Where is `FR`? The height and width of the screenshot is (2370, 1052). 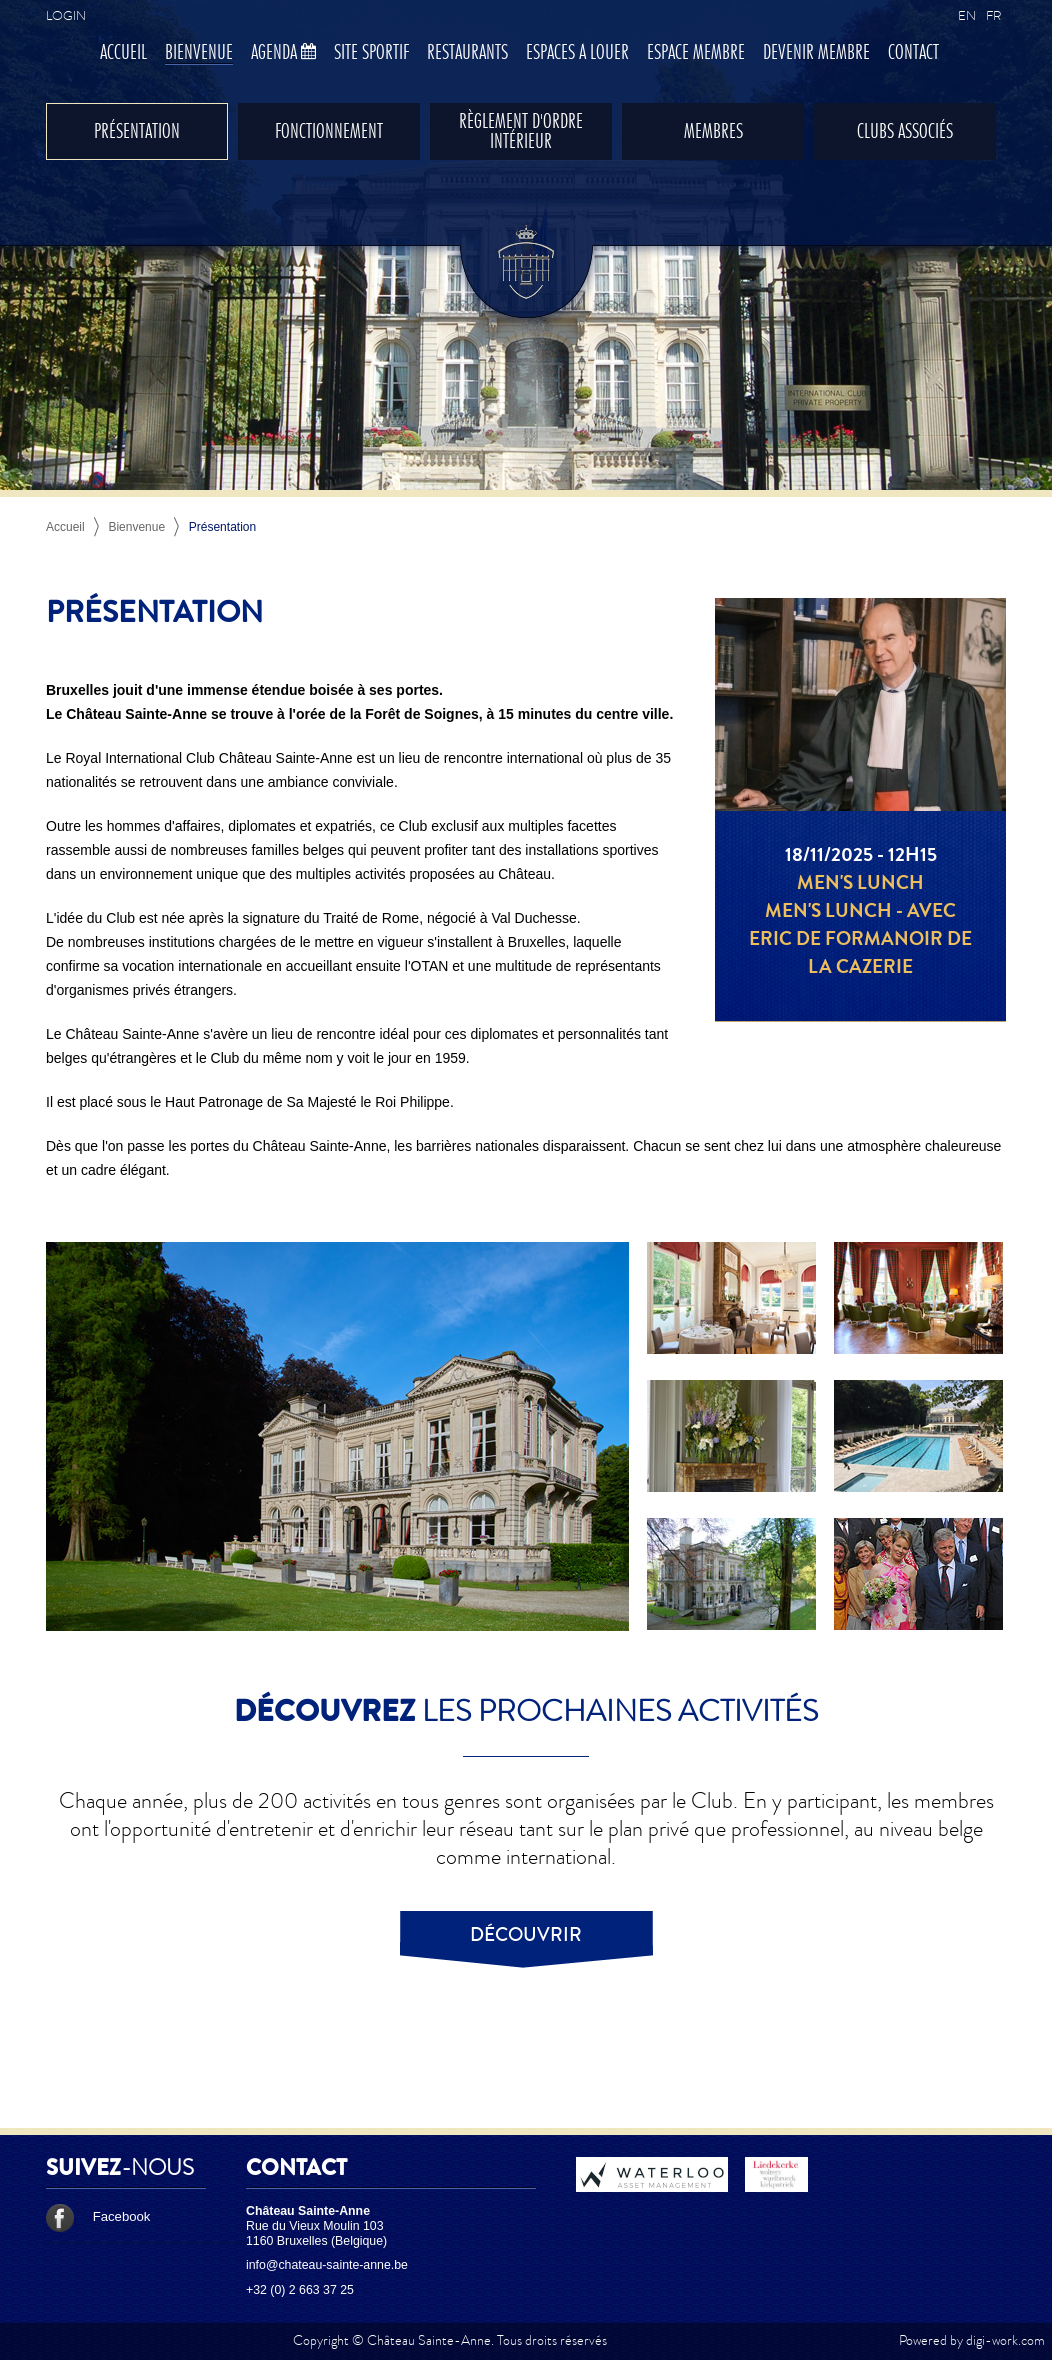
FR is located at coordinates (993, 16).